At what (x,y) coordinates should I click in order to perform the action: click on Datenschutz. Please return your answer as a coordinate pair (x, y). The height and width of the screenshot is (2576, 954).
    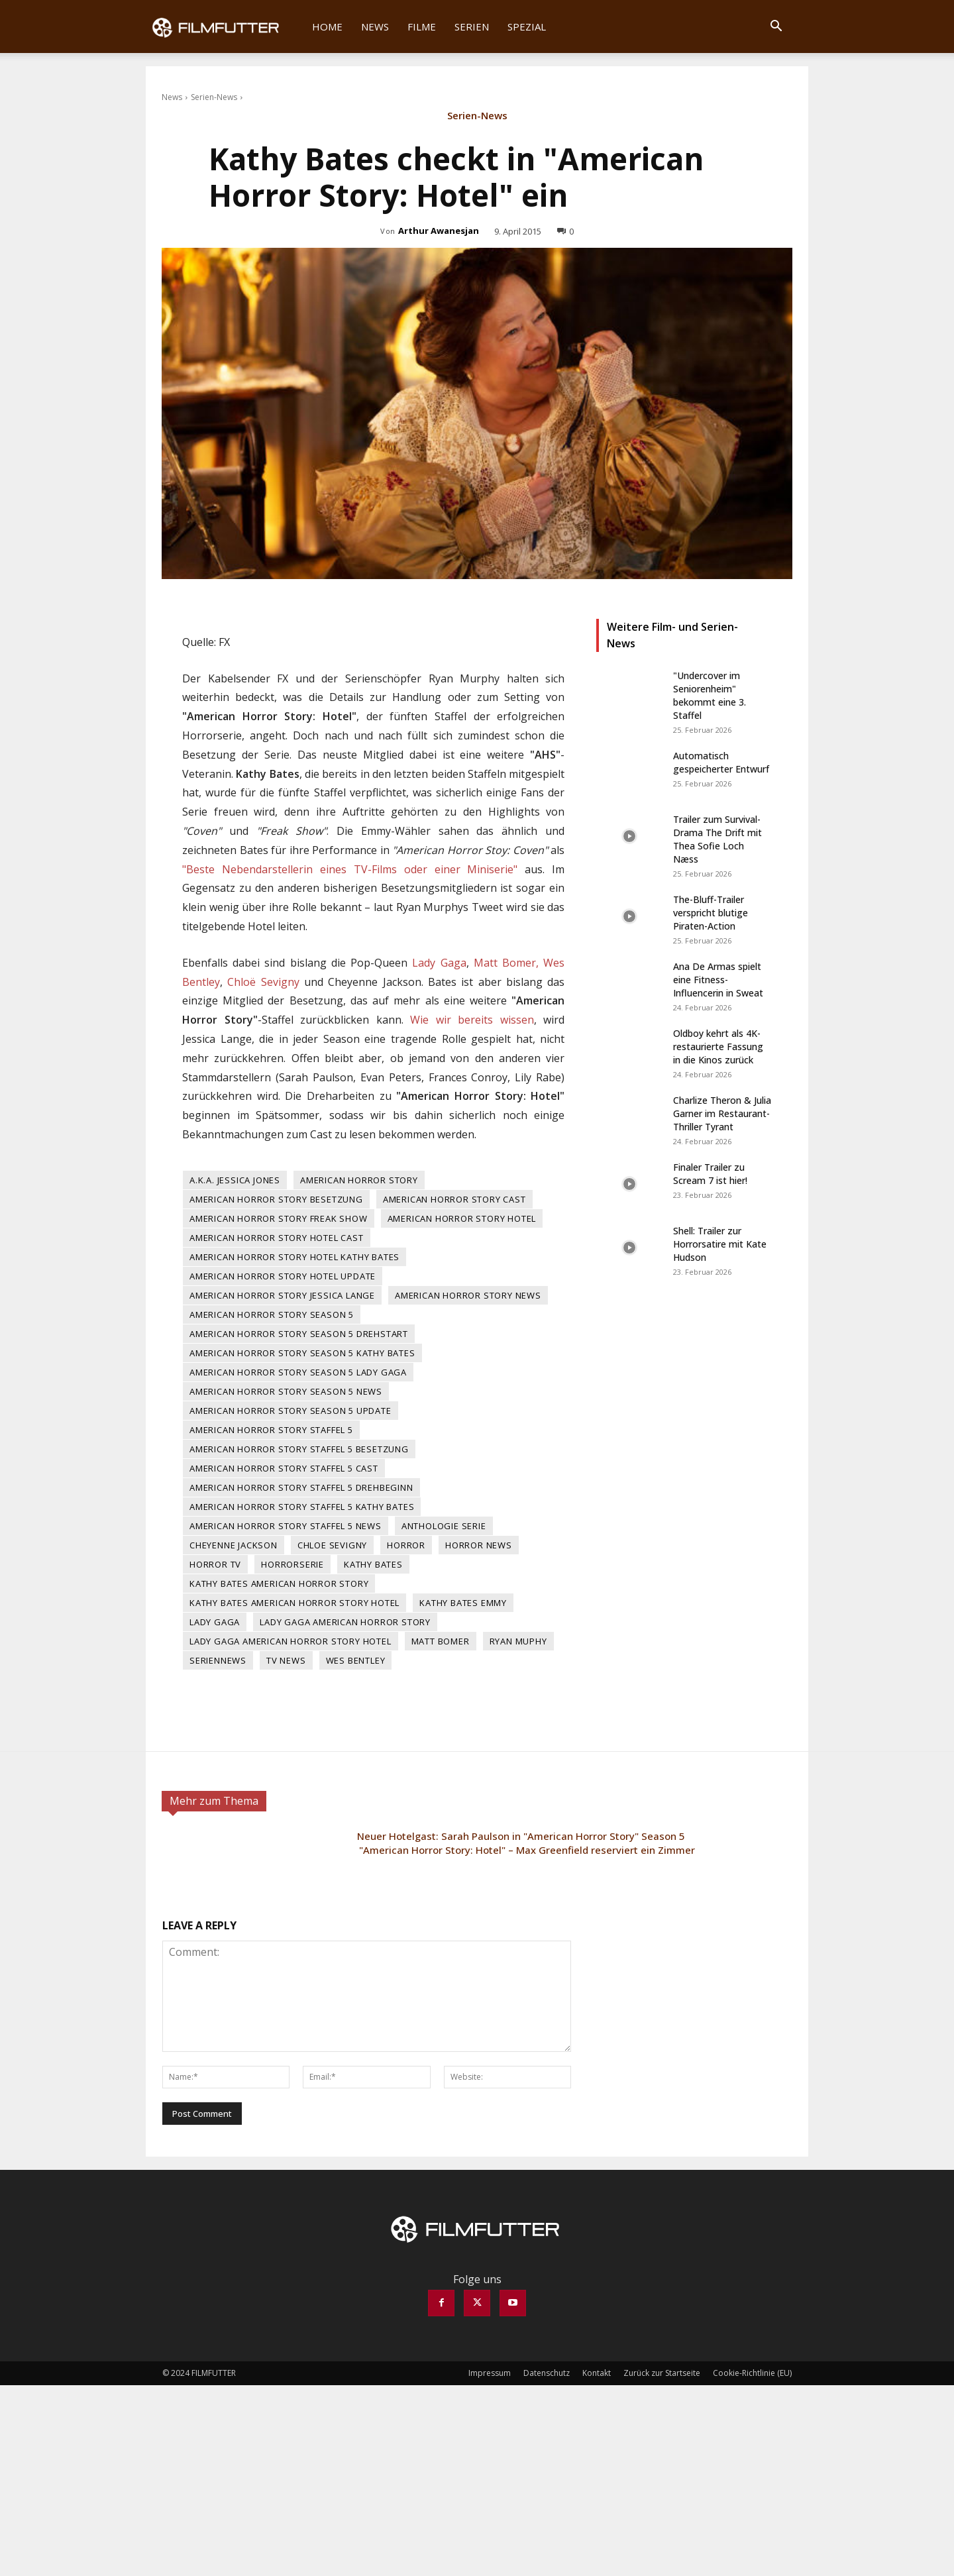
    Looking at the image, I should click on (546, 2373).